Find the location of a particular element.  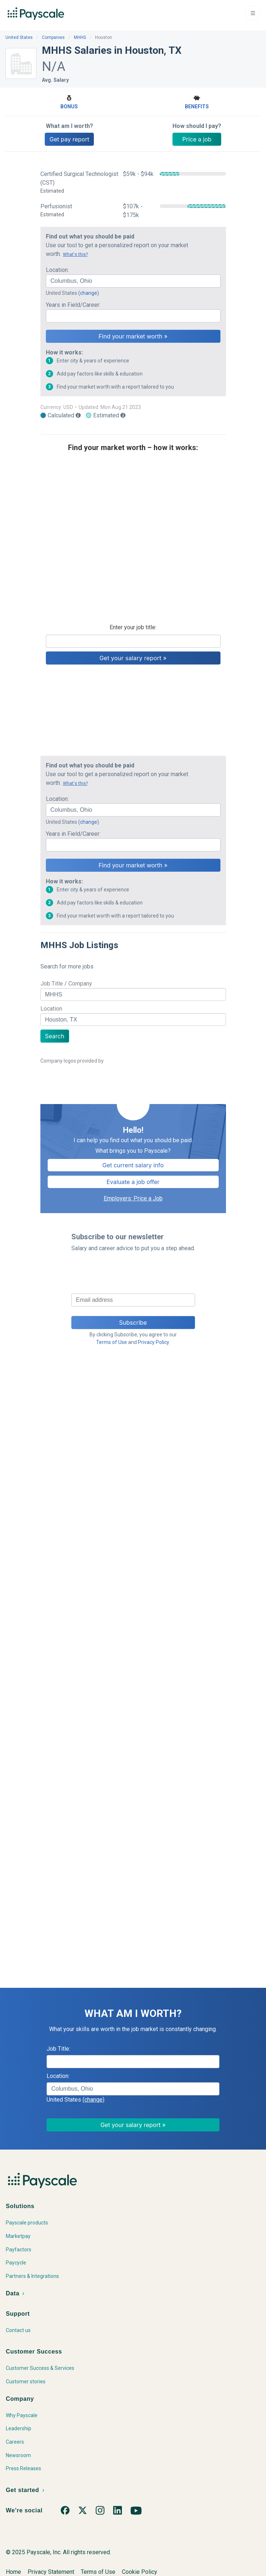

Price a job is located at coordinates (196, 139).